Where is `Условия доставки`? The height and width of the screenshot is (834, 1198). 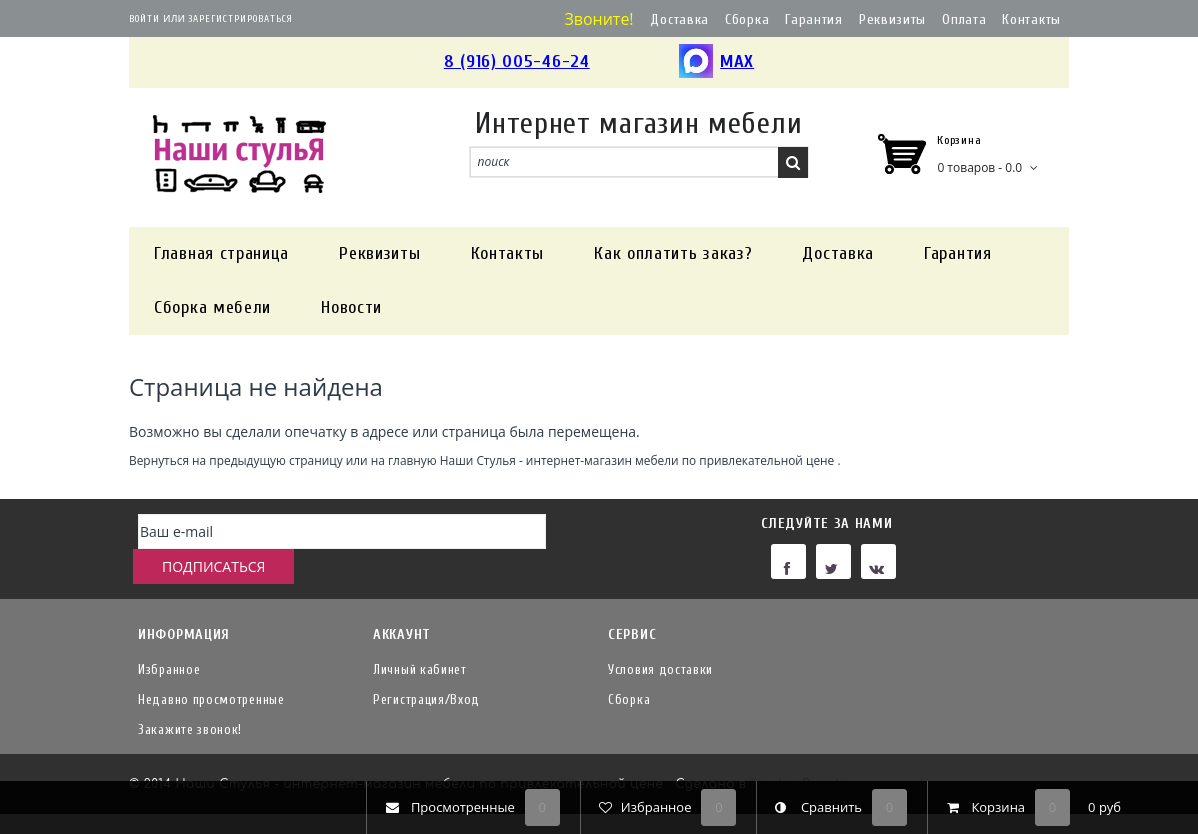
Условия доставки is located at coordinates (660, 667).